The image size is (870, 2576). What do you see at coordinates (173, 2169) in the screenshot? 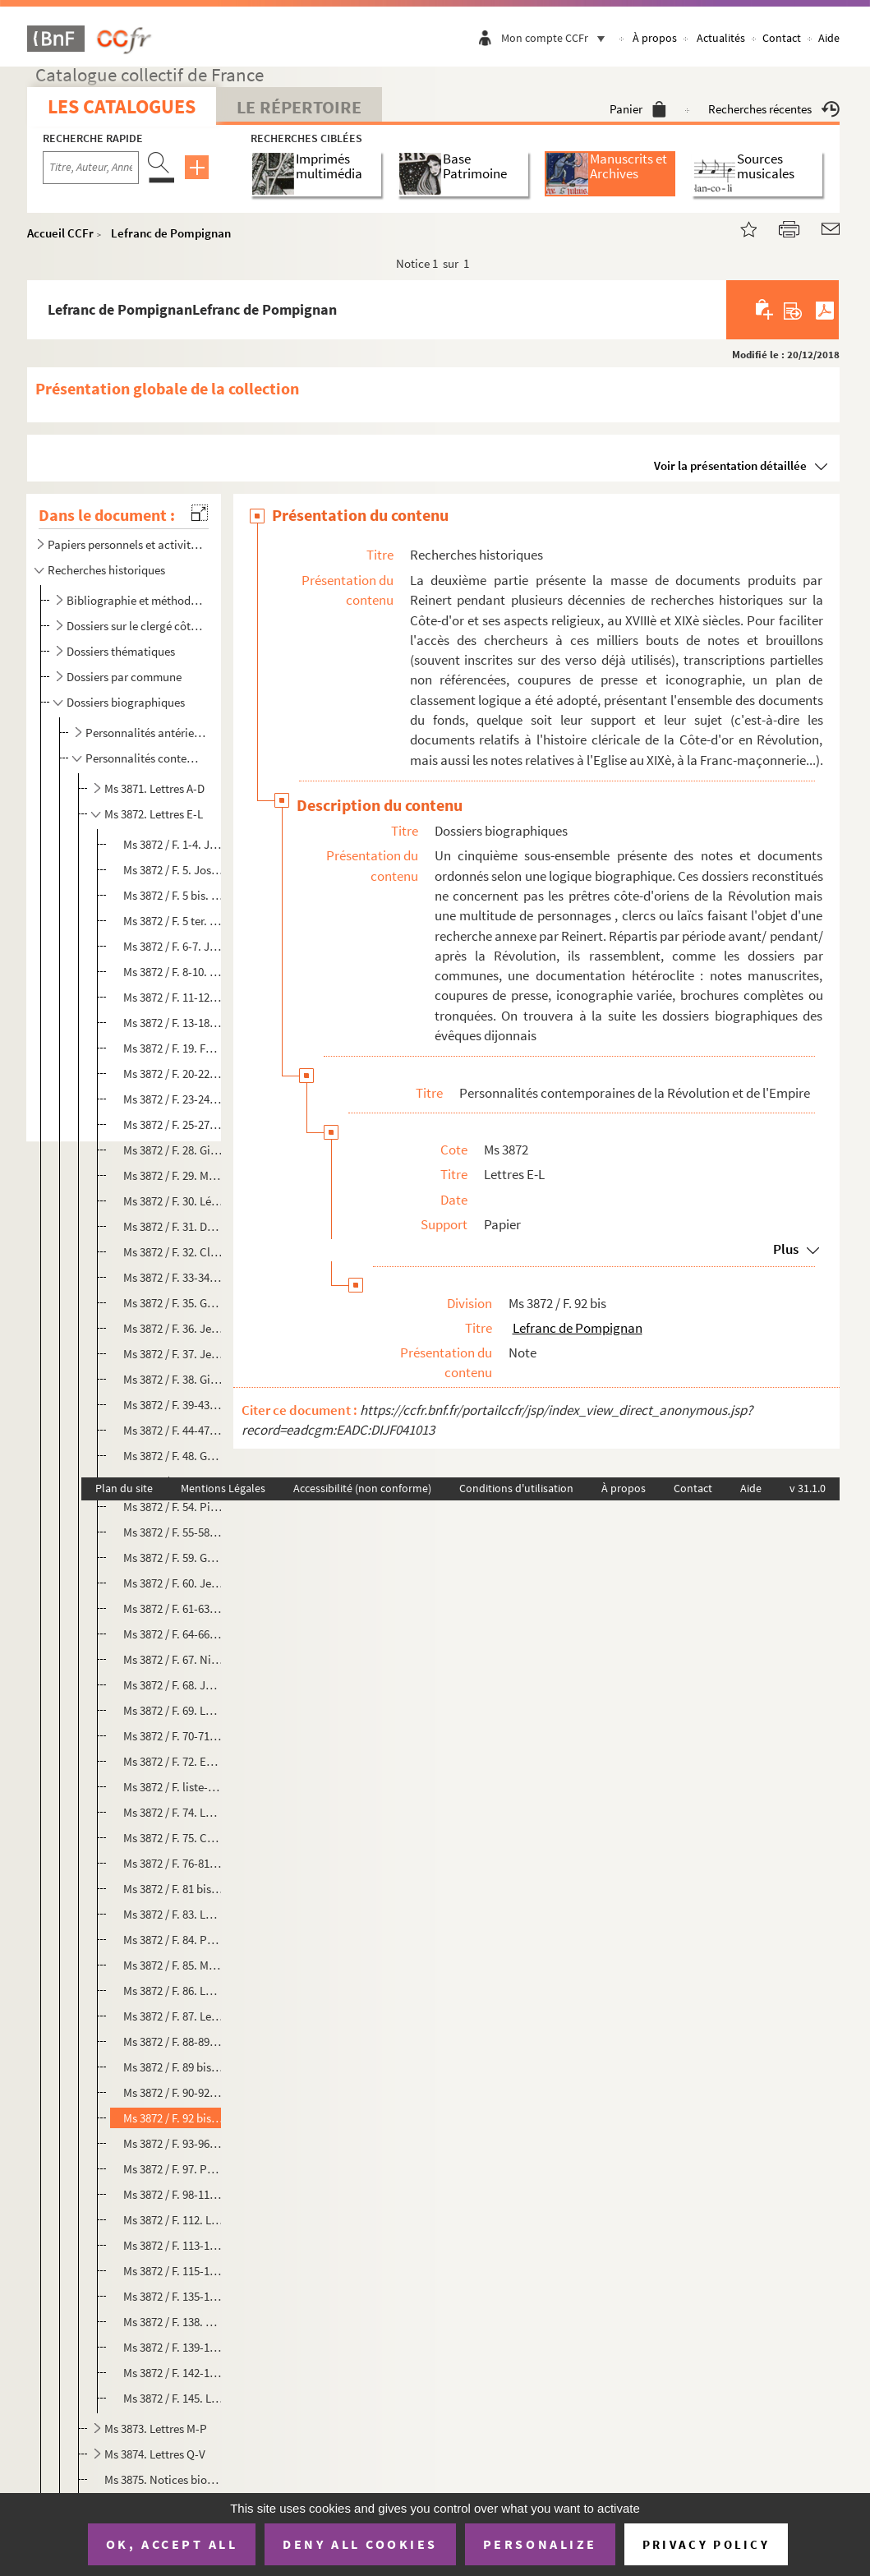
I see `Ms 3872 / F. 97. Philippe Legras, procureur dijonnais` at bounding box center [173, 2169].